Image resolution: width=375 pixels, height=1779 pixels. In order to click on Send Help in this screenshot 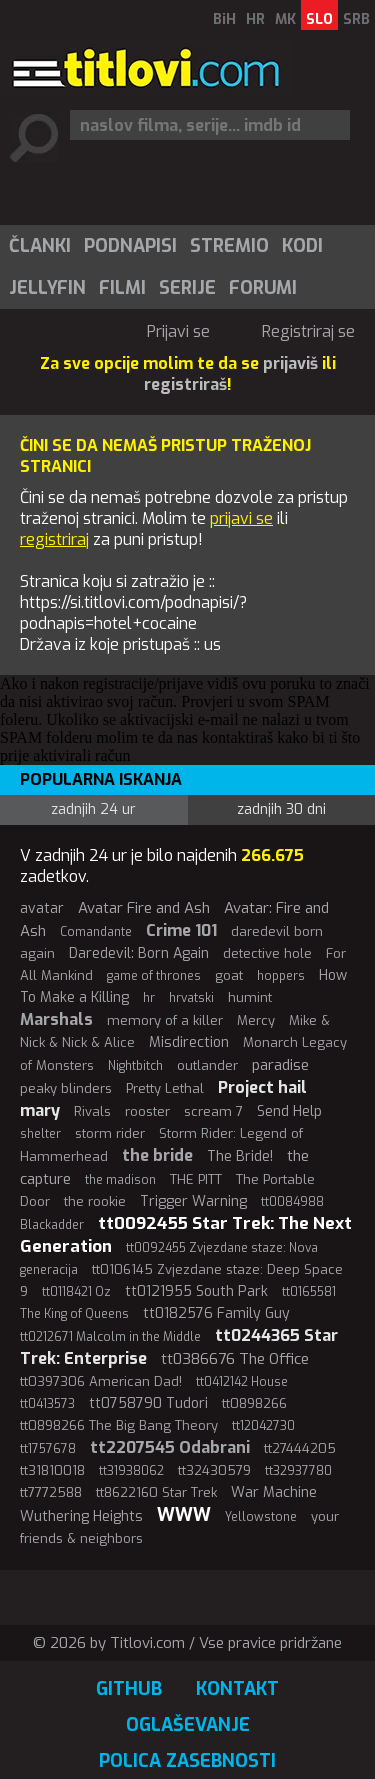, I will do `click(289, 1111)`.